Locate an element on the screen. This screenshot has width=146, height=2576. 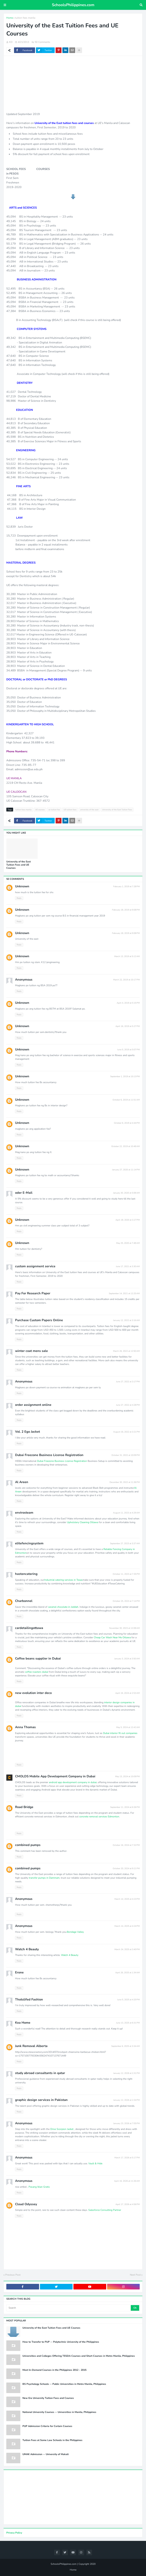
January 23, 2026 at 7:05 PM is located at coordinates (126, 2123).